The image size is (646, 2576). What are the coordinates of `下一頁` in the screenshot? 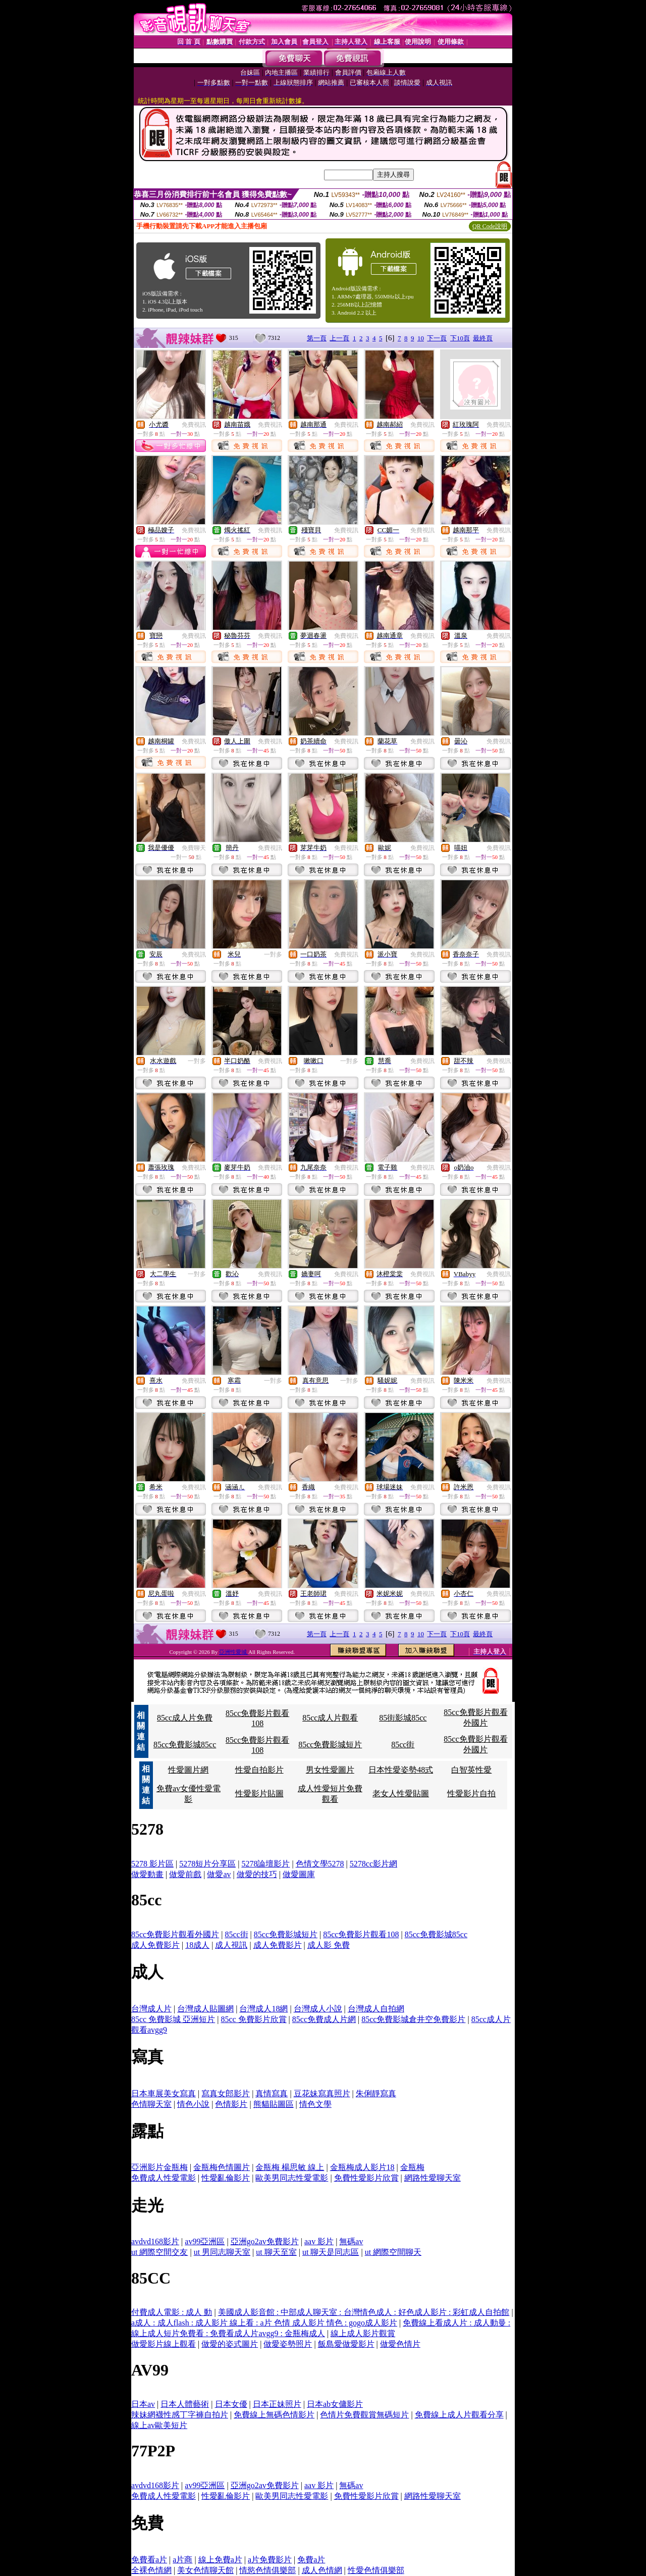 It's located at (437, 338).